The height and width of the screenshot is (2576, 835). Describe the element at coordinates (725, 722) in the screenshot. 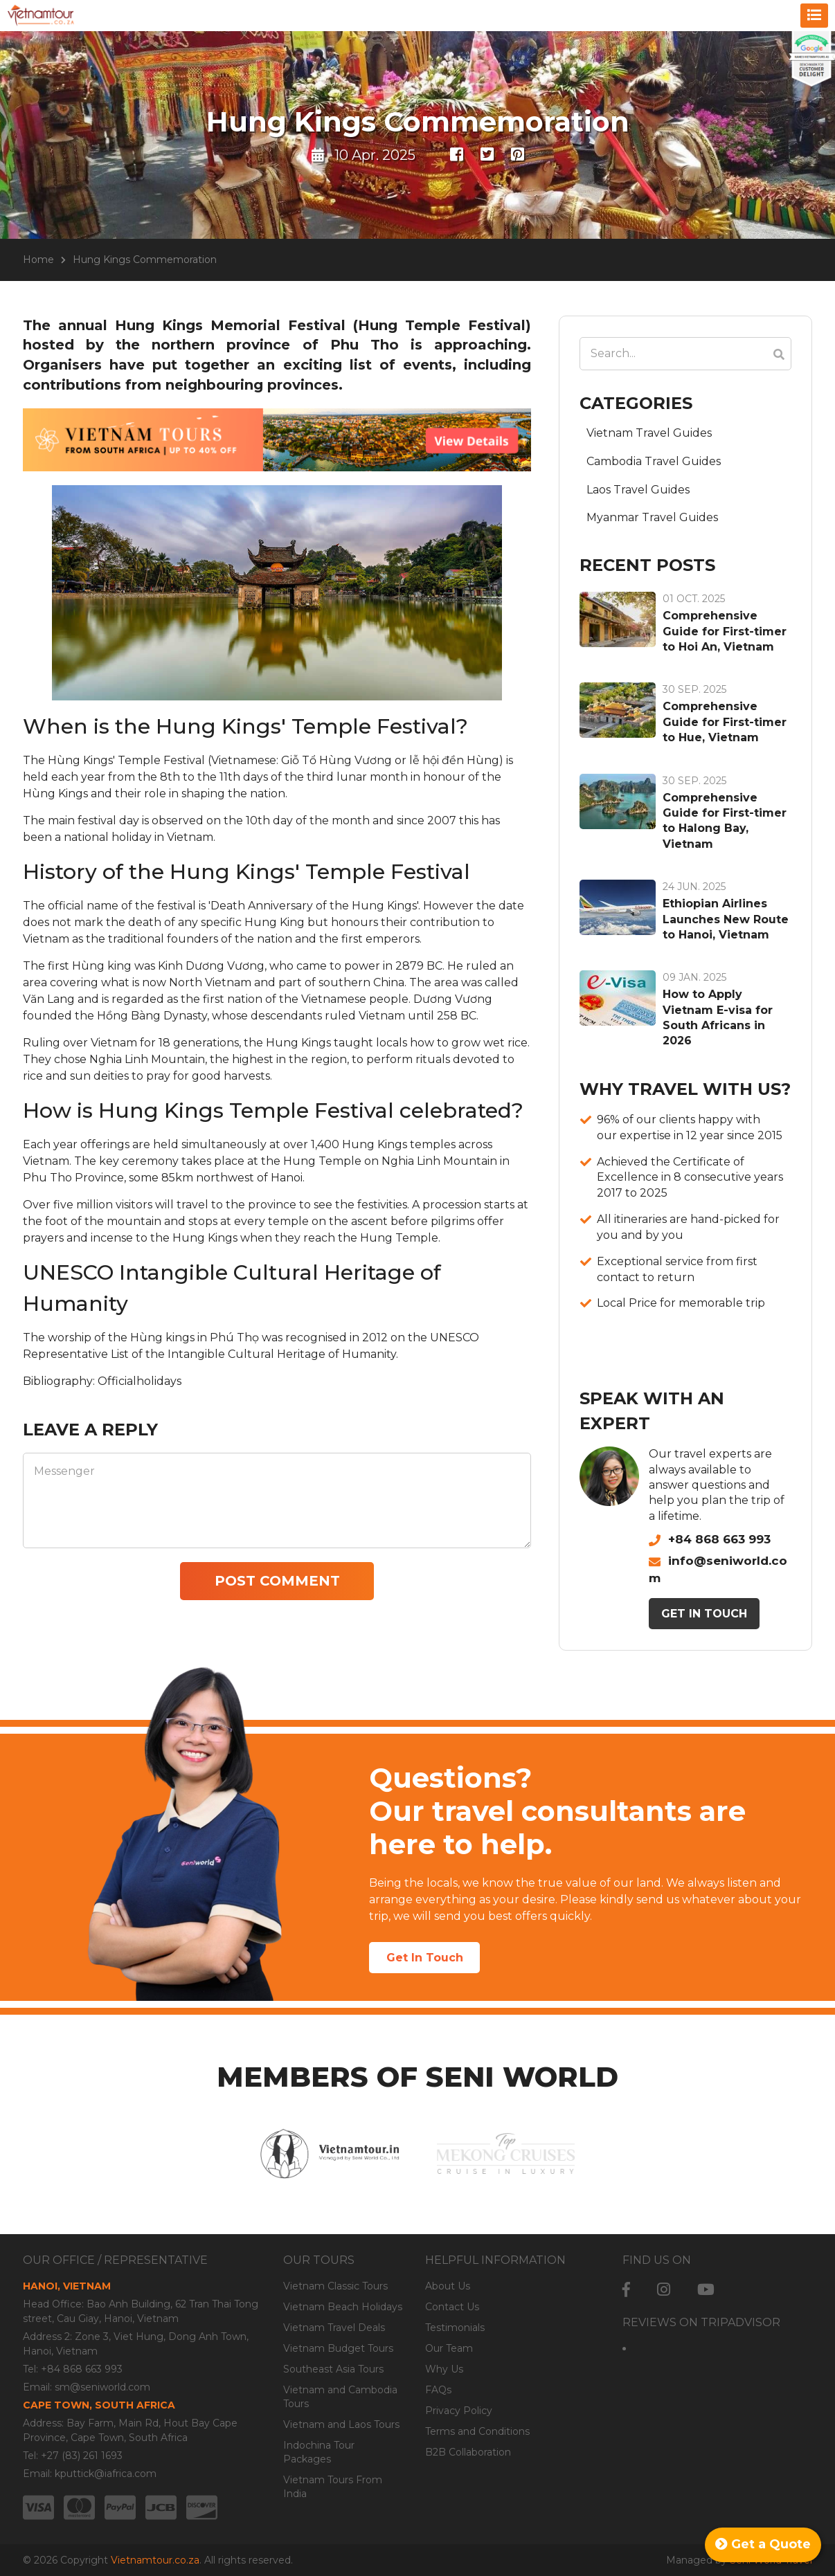

I see `Comprehensive Guide for First-timer to Hue, Vietnam` at that location.